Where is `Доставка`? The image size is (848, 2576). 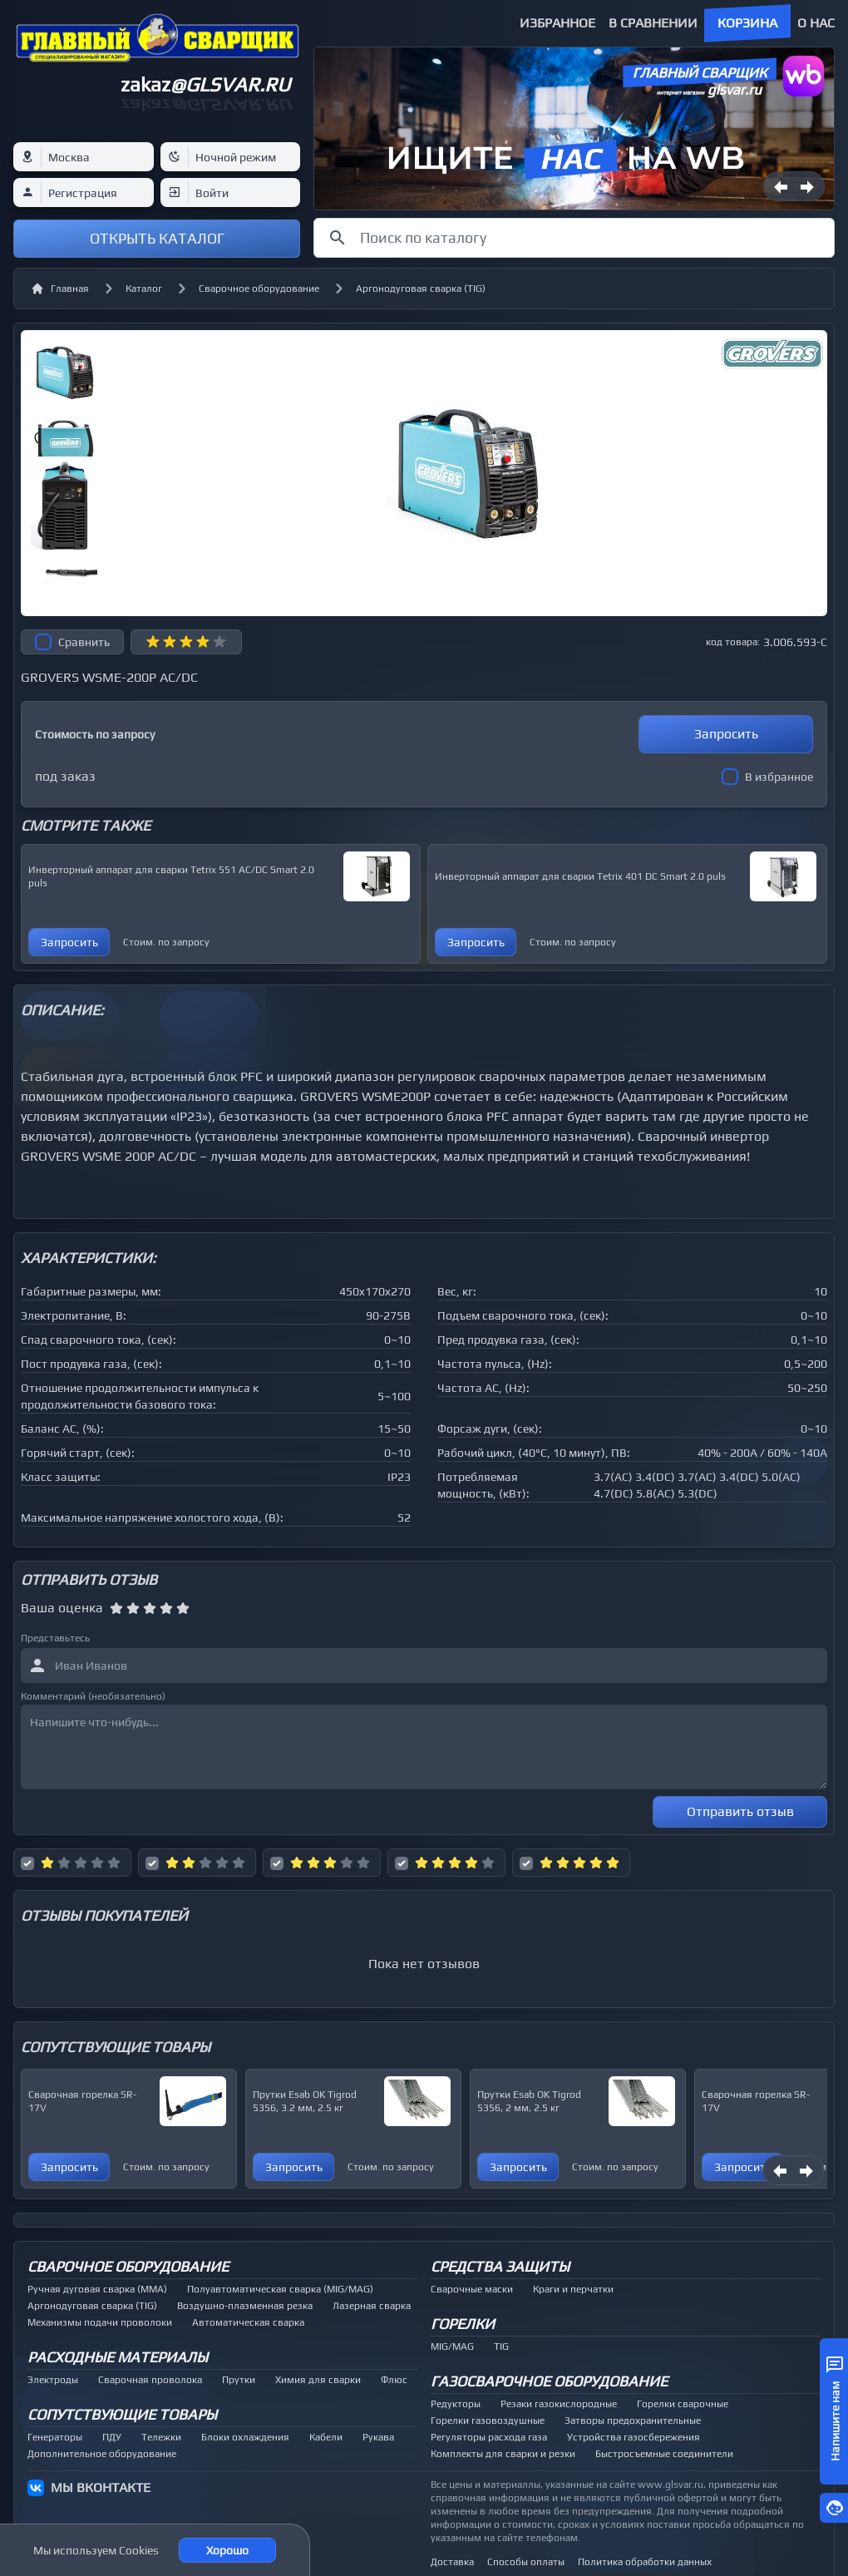 Доставка is located at coordinates (452, 2562).